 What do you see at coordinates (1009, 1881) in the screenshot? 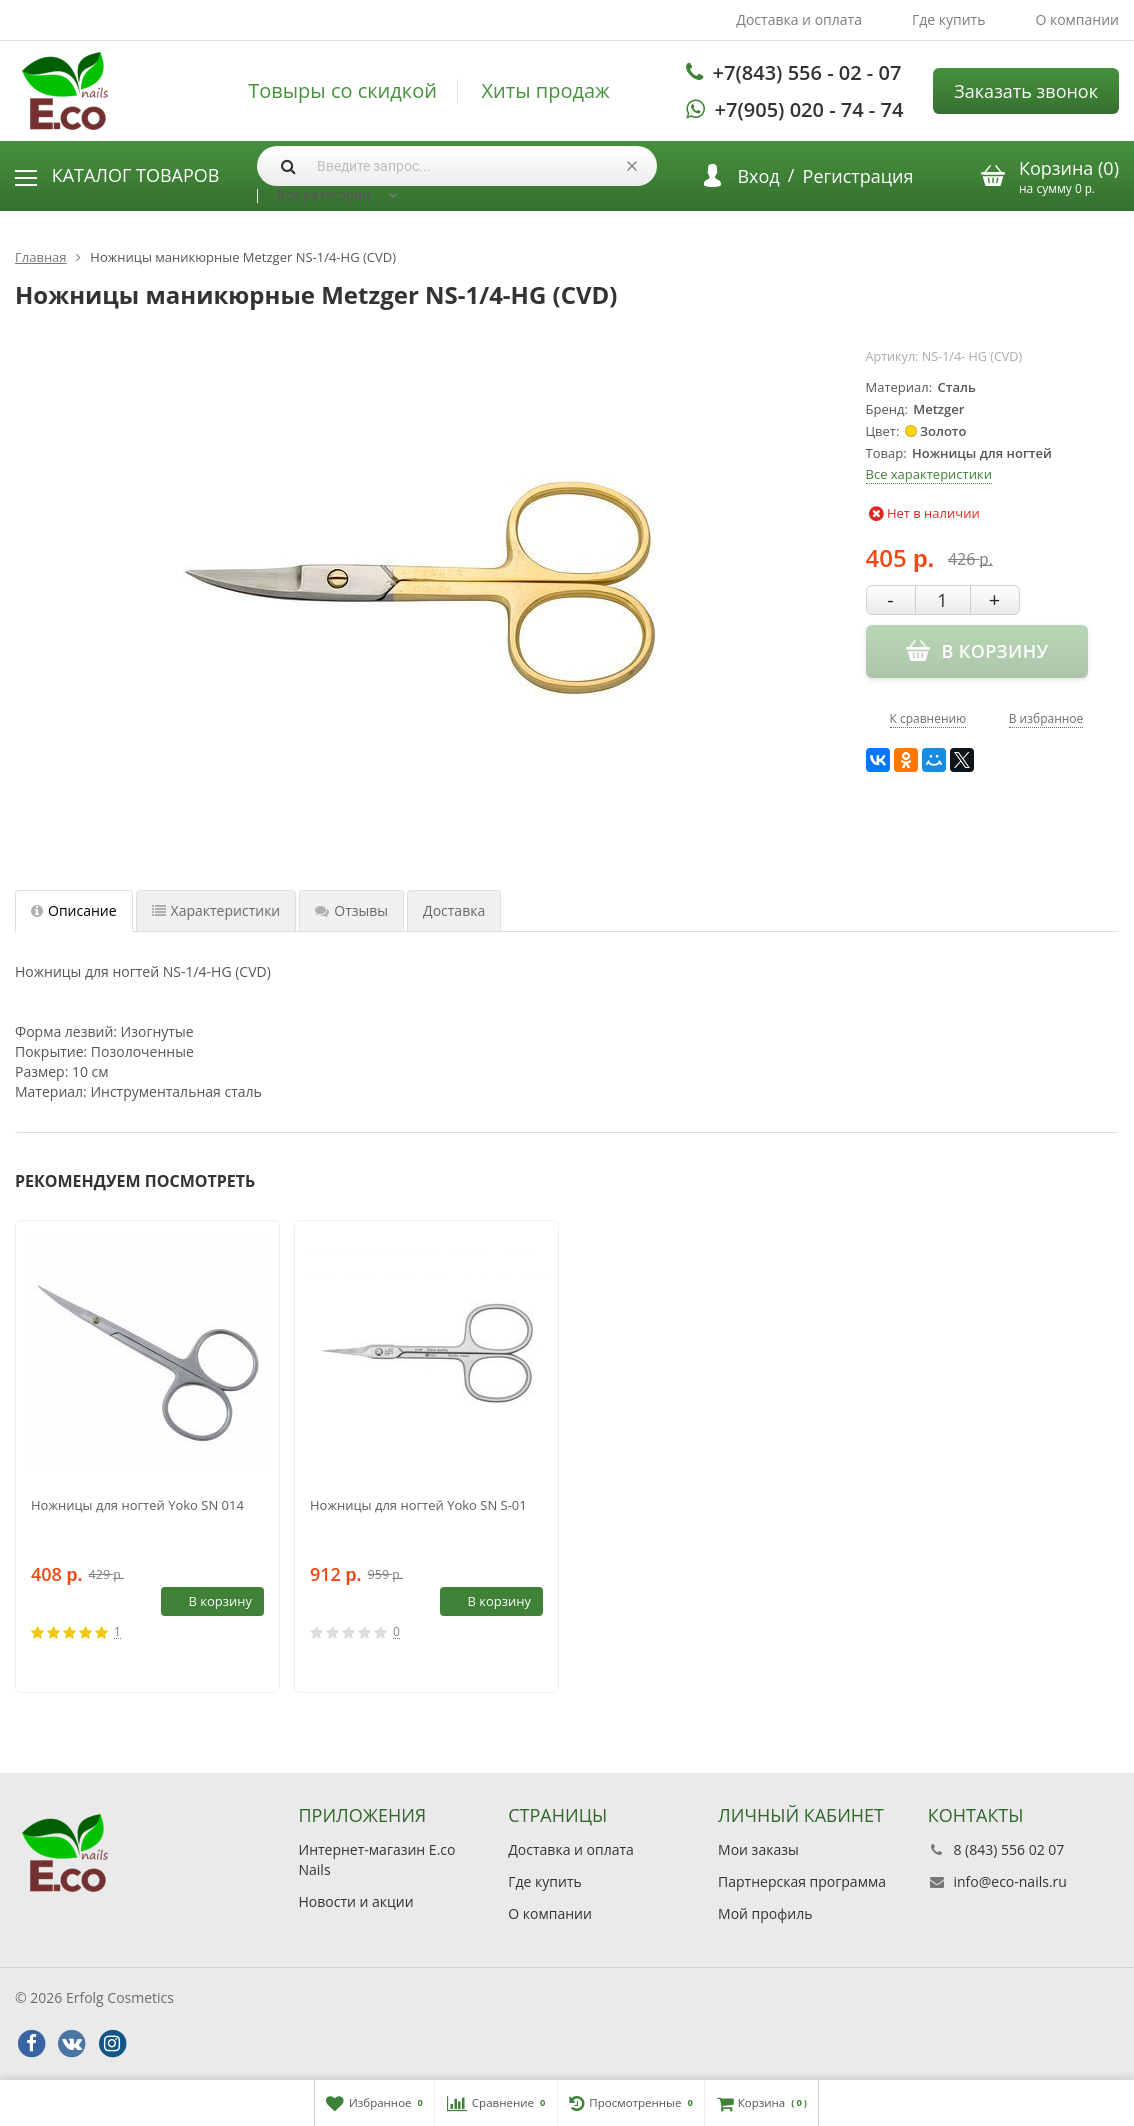
I see `info@eco-nails.ru` at bounding box center [1009, 1881].